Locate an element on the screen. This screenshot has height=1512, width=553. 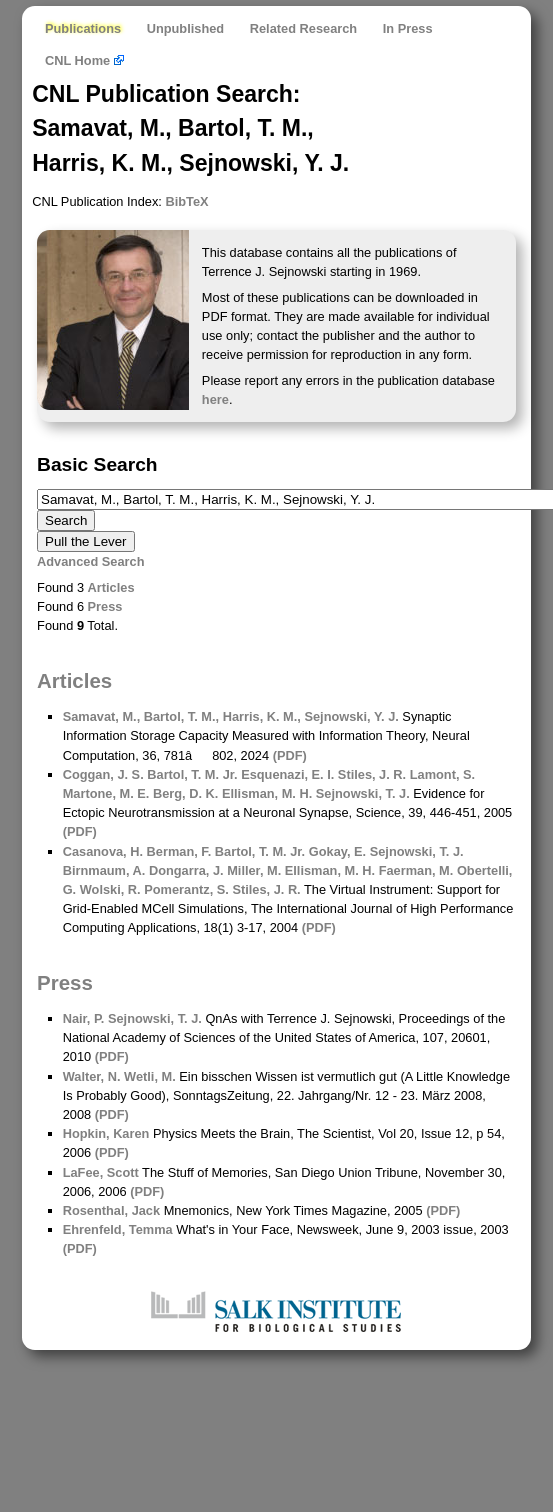
Coggan, J. S. is located at coordinates (103, 774).